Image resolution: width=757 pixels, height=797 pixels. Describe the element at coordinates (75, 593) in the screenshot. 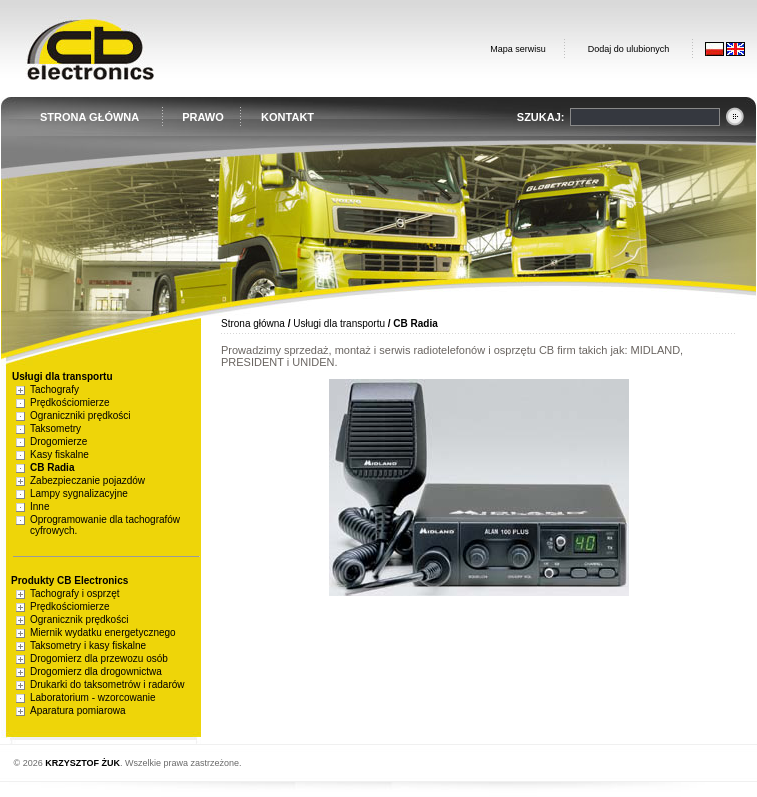

I see `Tachografy i osprzęt` at that location.